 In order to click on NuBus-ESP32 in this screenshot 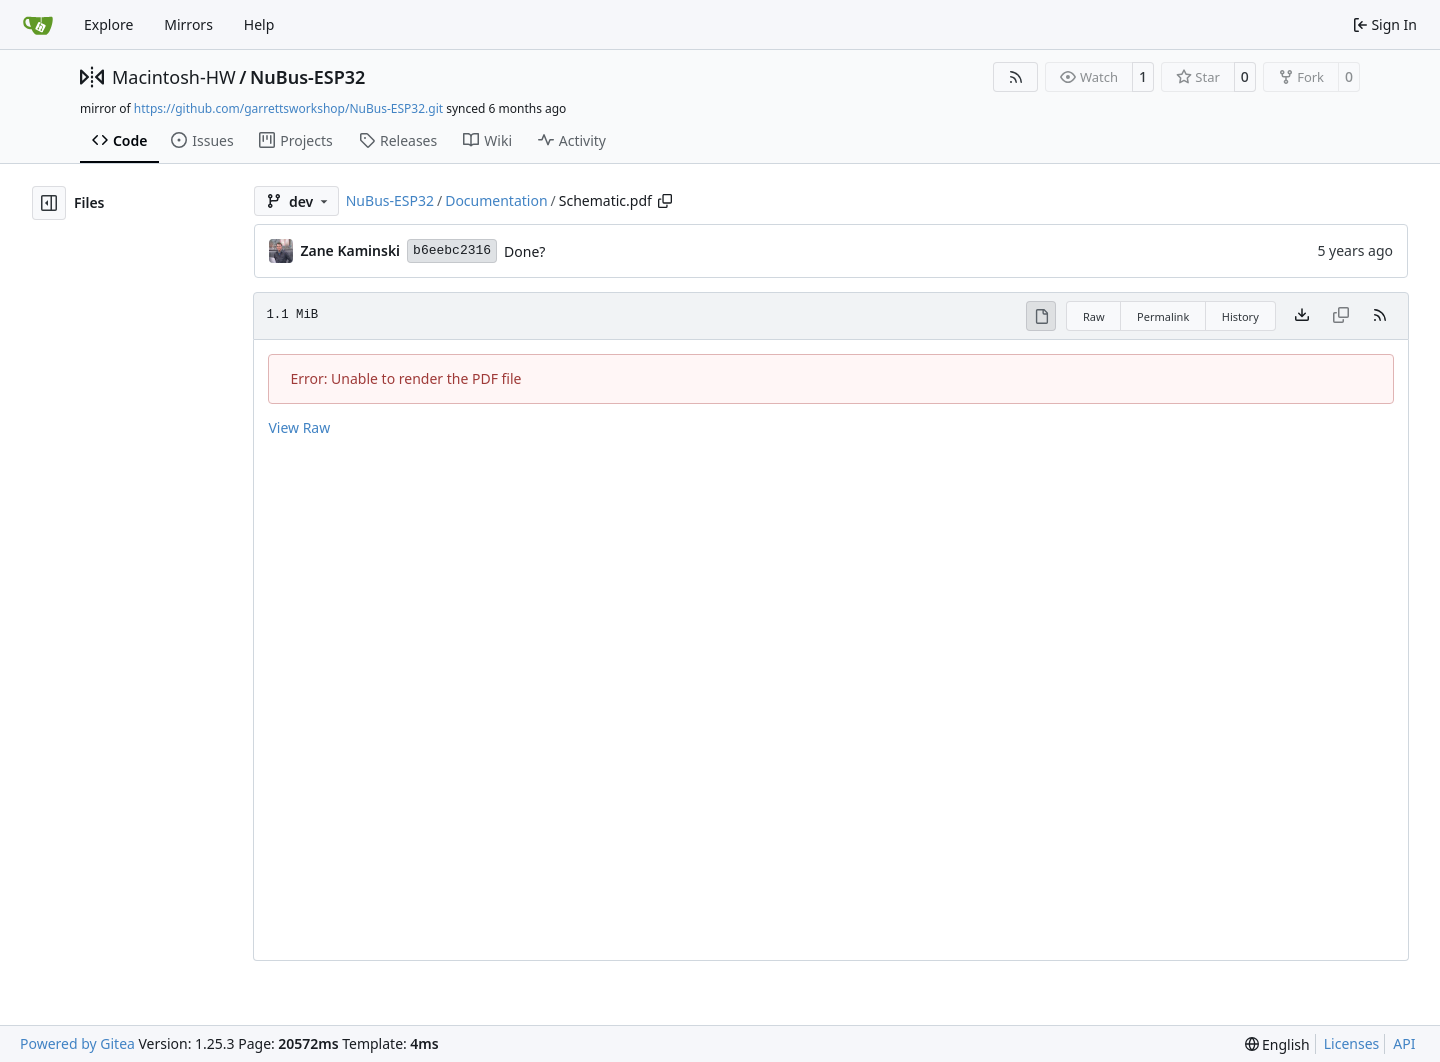, I will do `click(307, 77)`.